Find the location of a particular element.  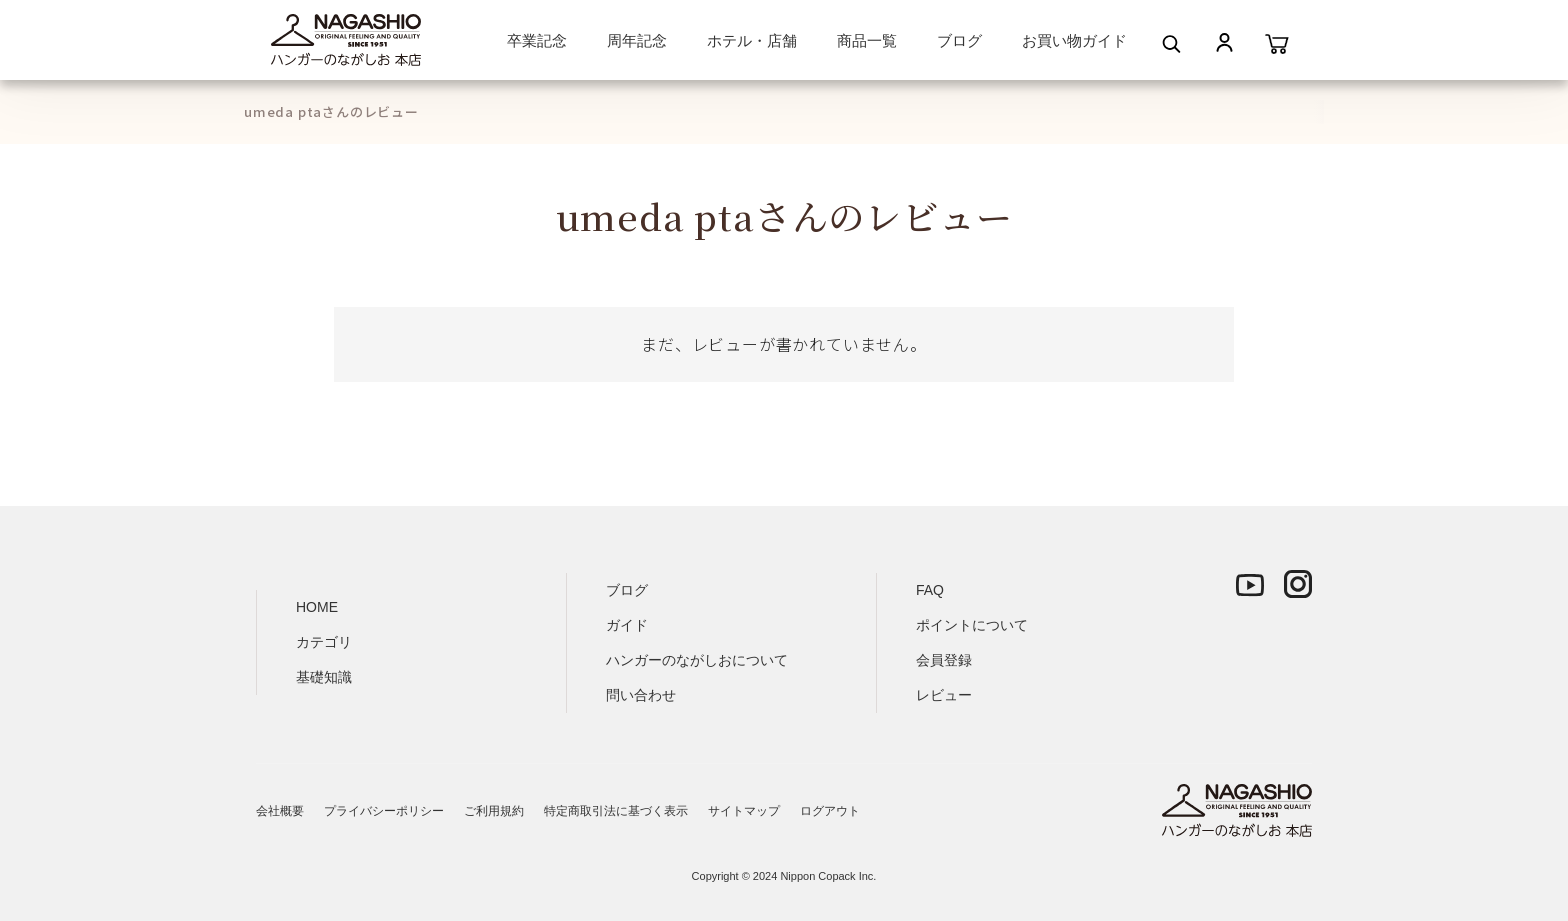

レビュー is located at coordinates (944, 695).